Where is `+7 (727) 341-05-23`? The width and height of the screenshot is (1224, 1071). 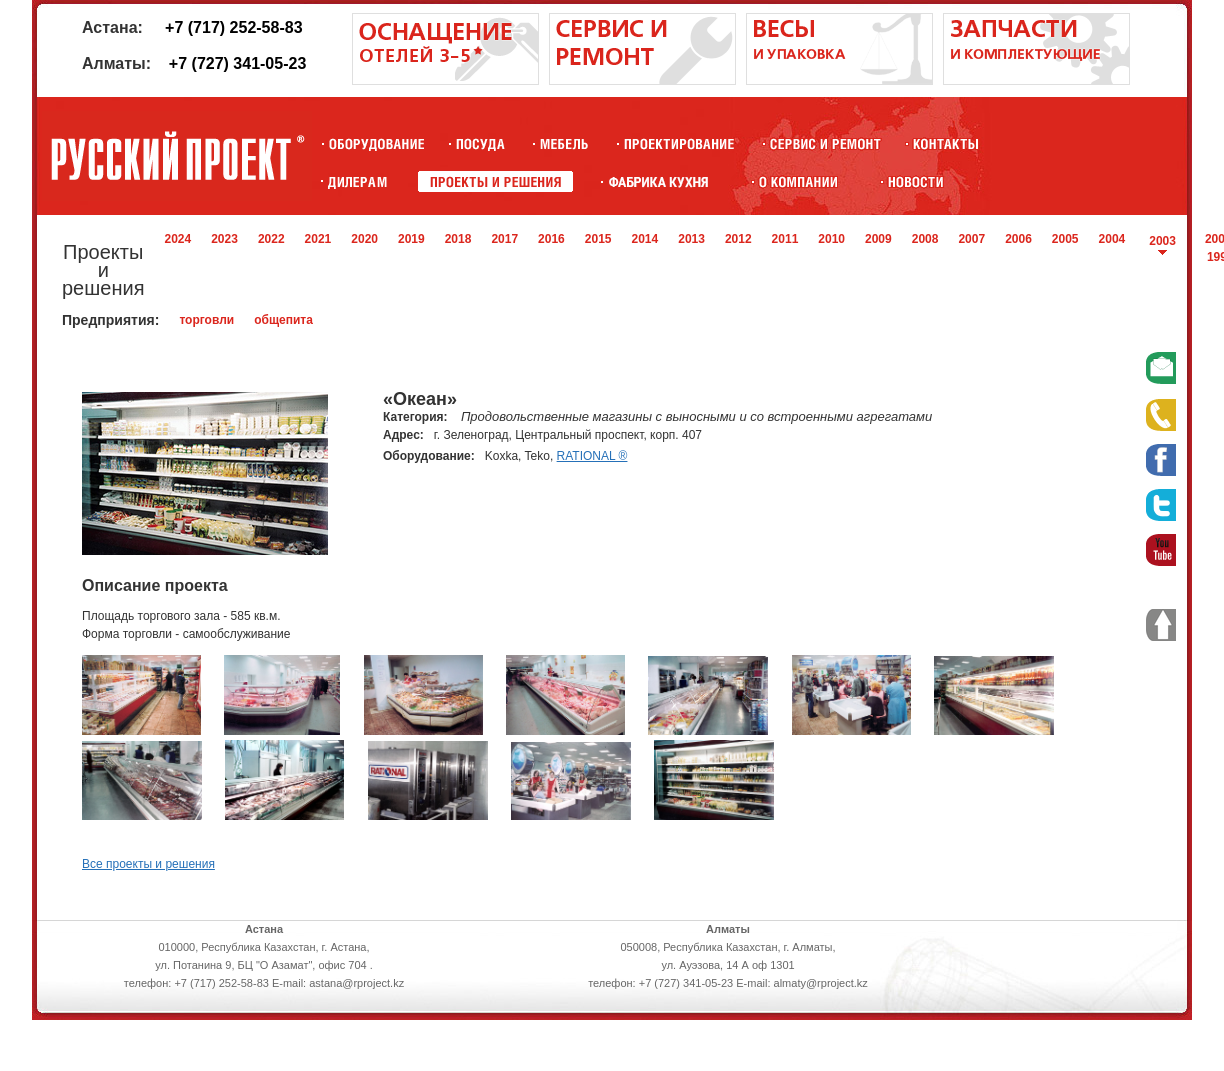
+7 (727) 341-05-23 is located at coordinates (237, 63).